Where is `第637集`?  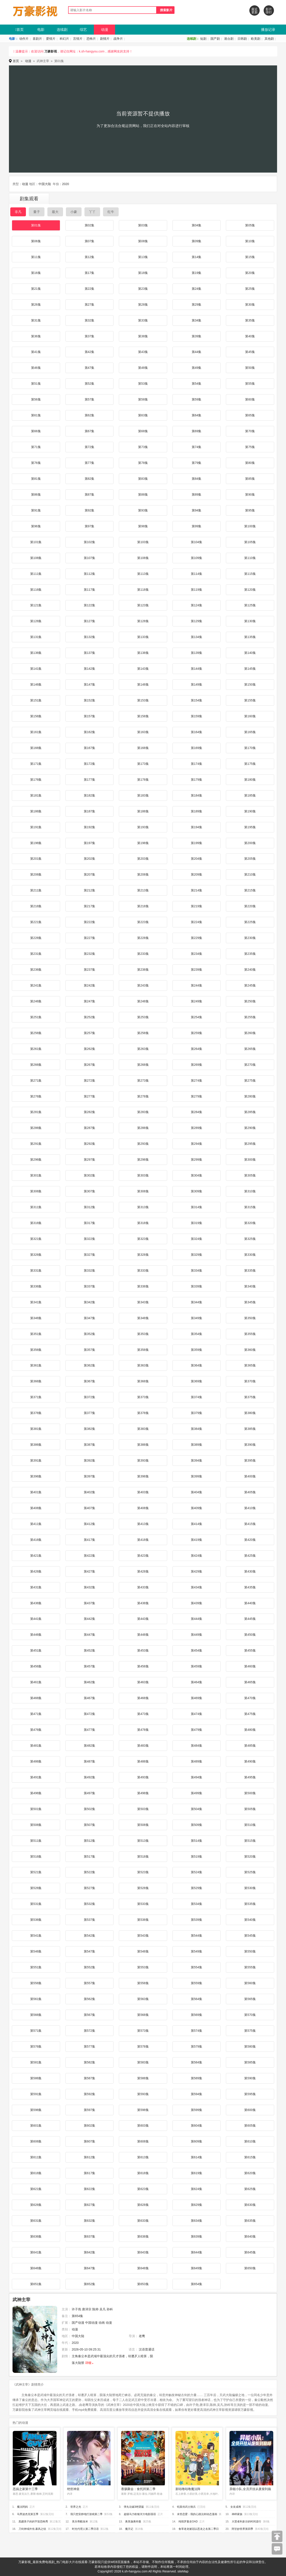 第637集 is located at coordinates (89, 2236).